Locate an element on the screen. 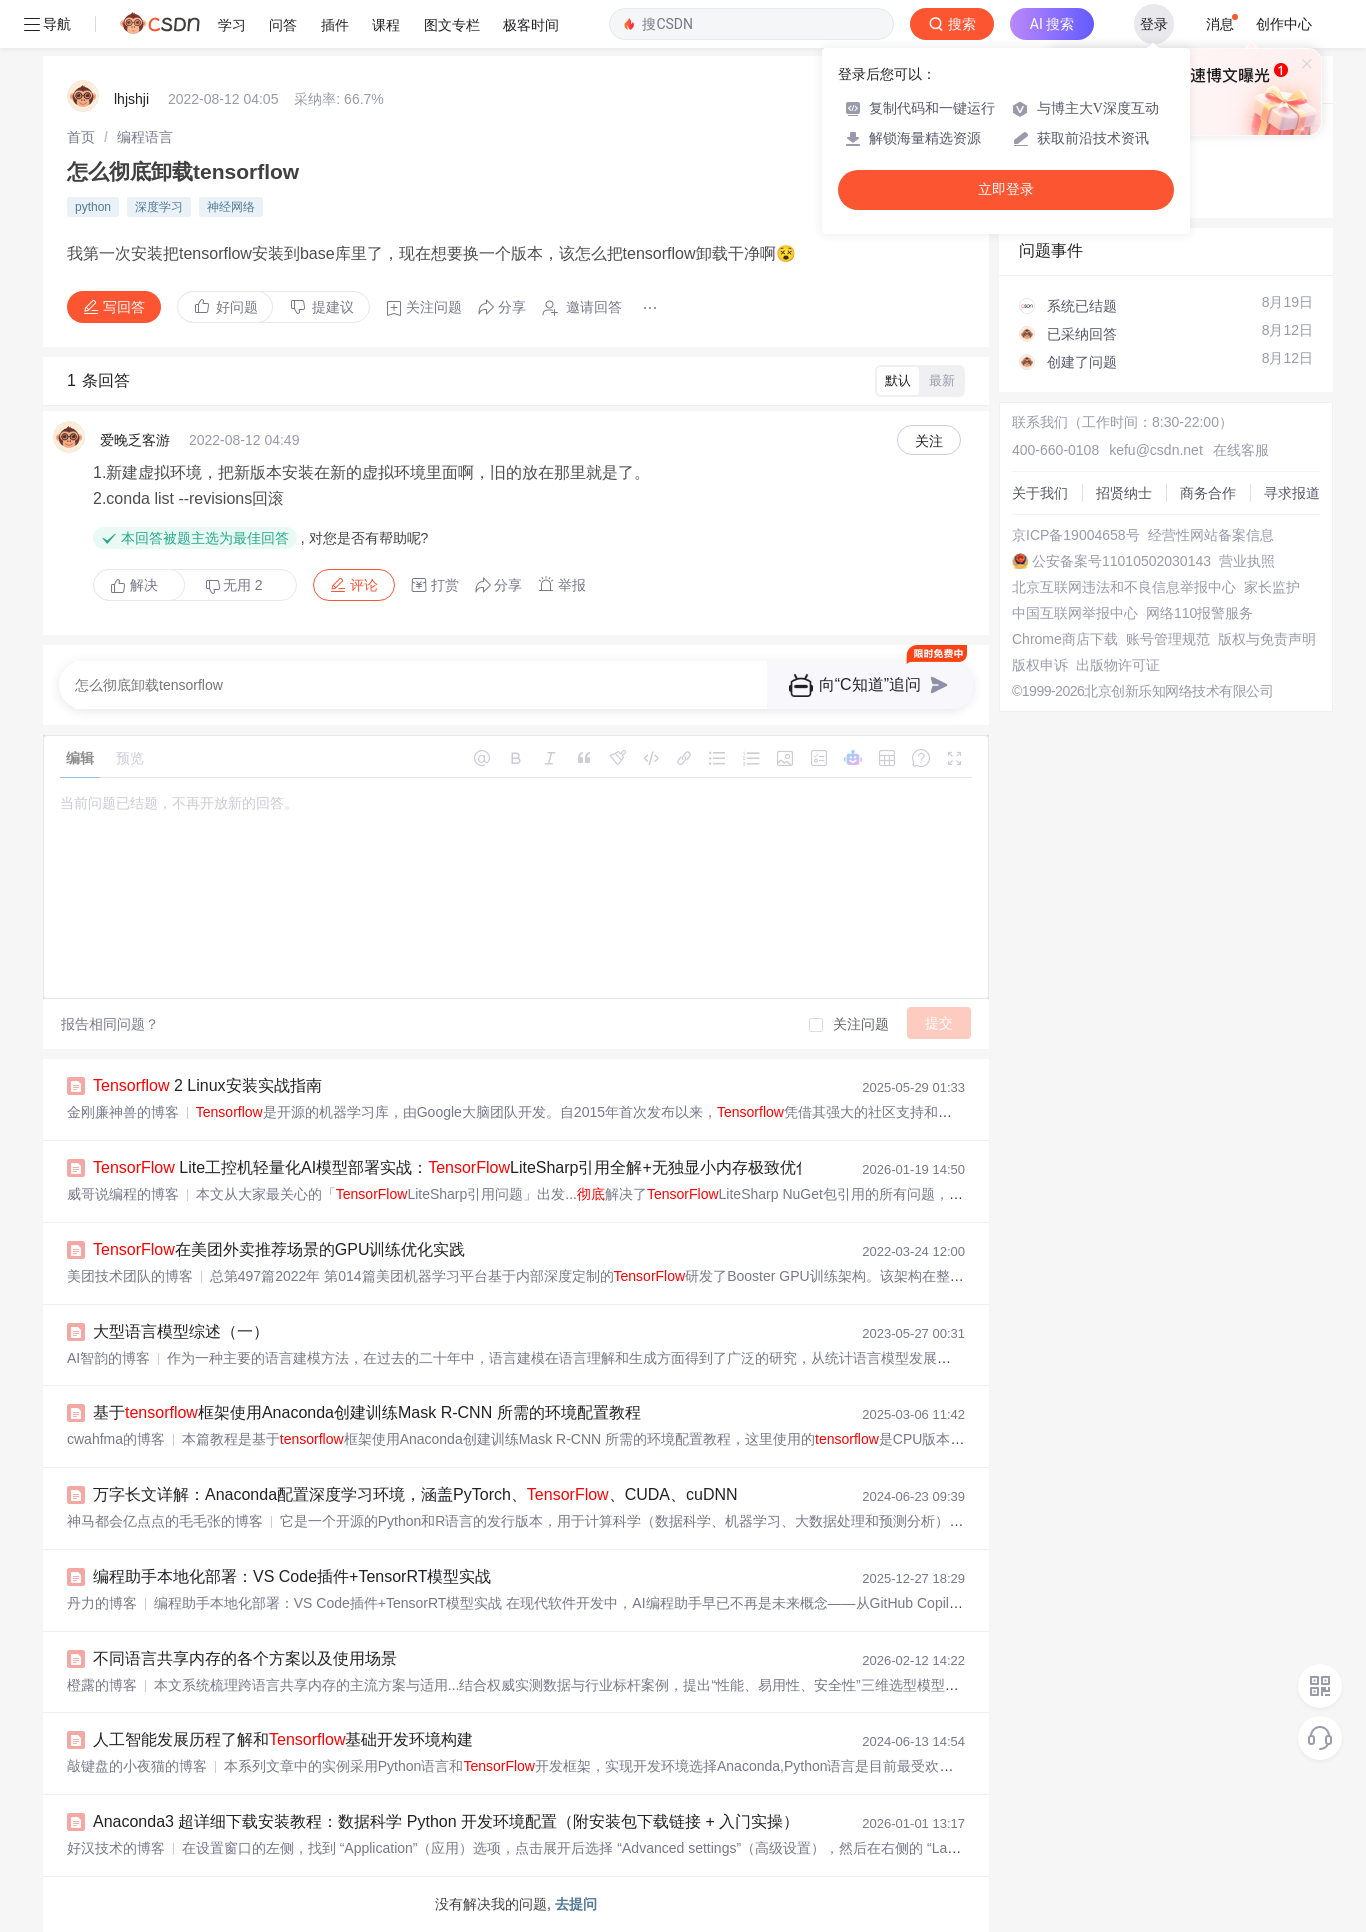 This screenshot has width=1366, height=1932. 营业执照 is located at coordinates (1247, 561).